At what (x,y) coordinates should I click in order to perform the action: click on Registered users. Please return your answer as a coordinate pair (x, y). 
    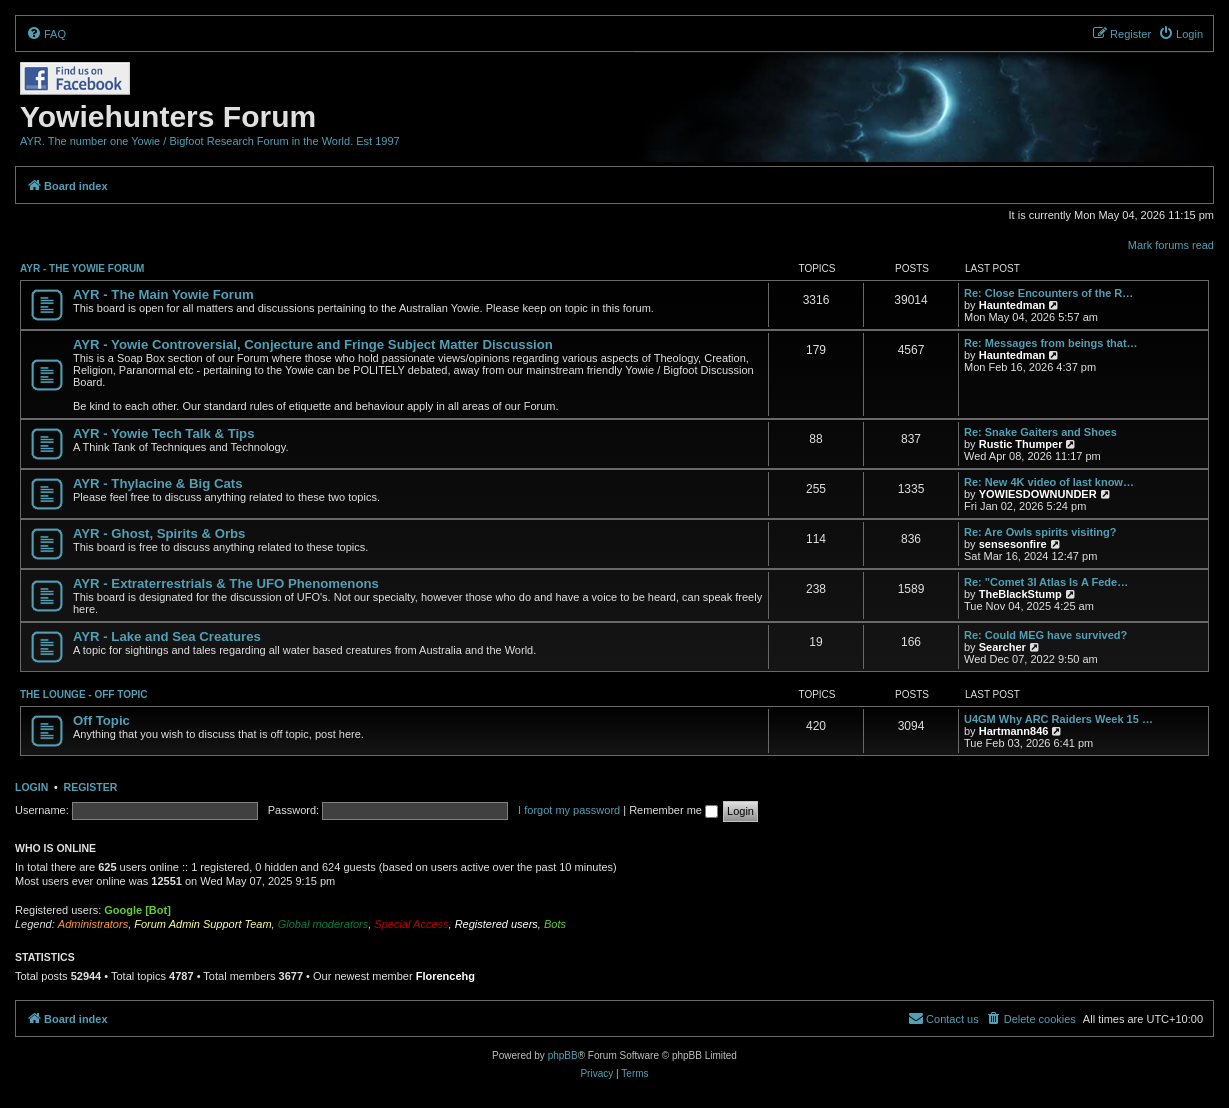
    Looking at the image, I should click on (496, 924).